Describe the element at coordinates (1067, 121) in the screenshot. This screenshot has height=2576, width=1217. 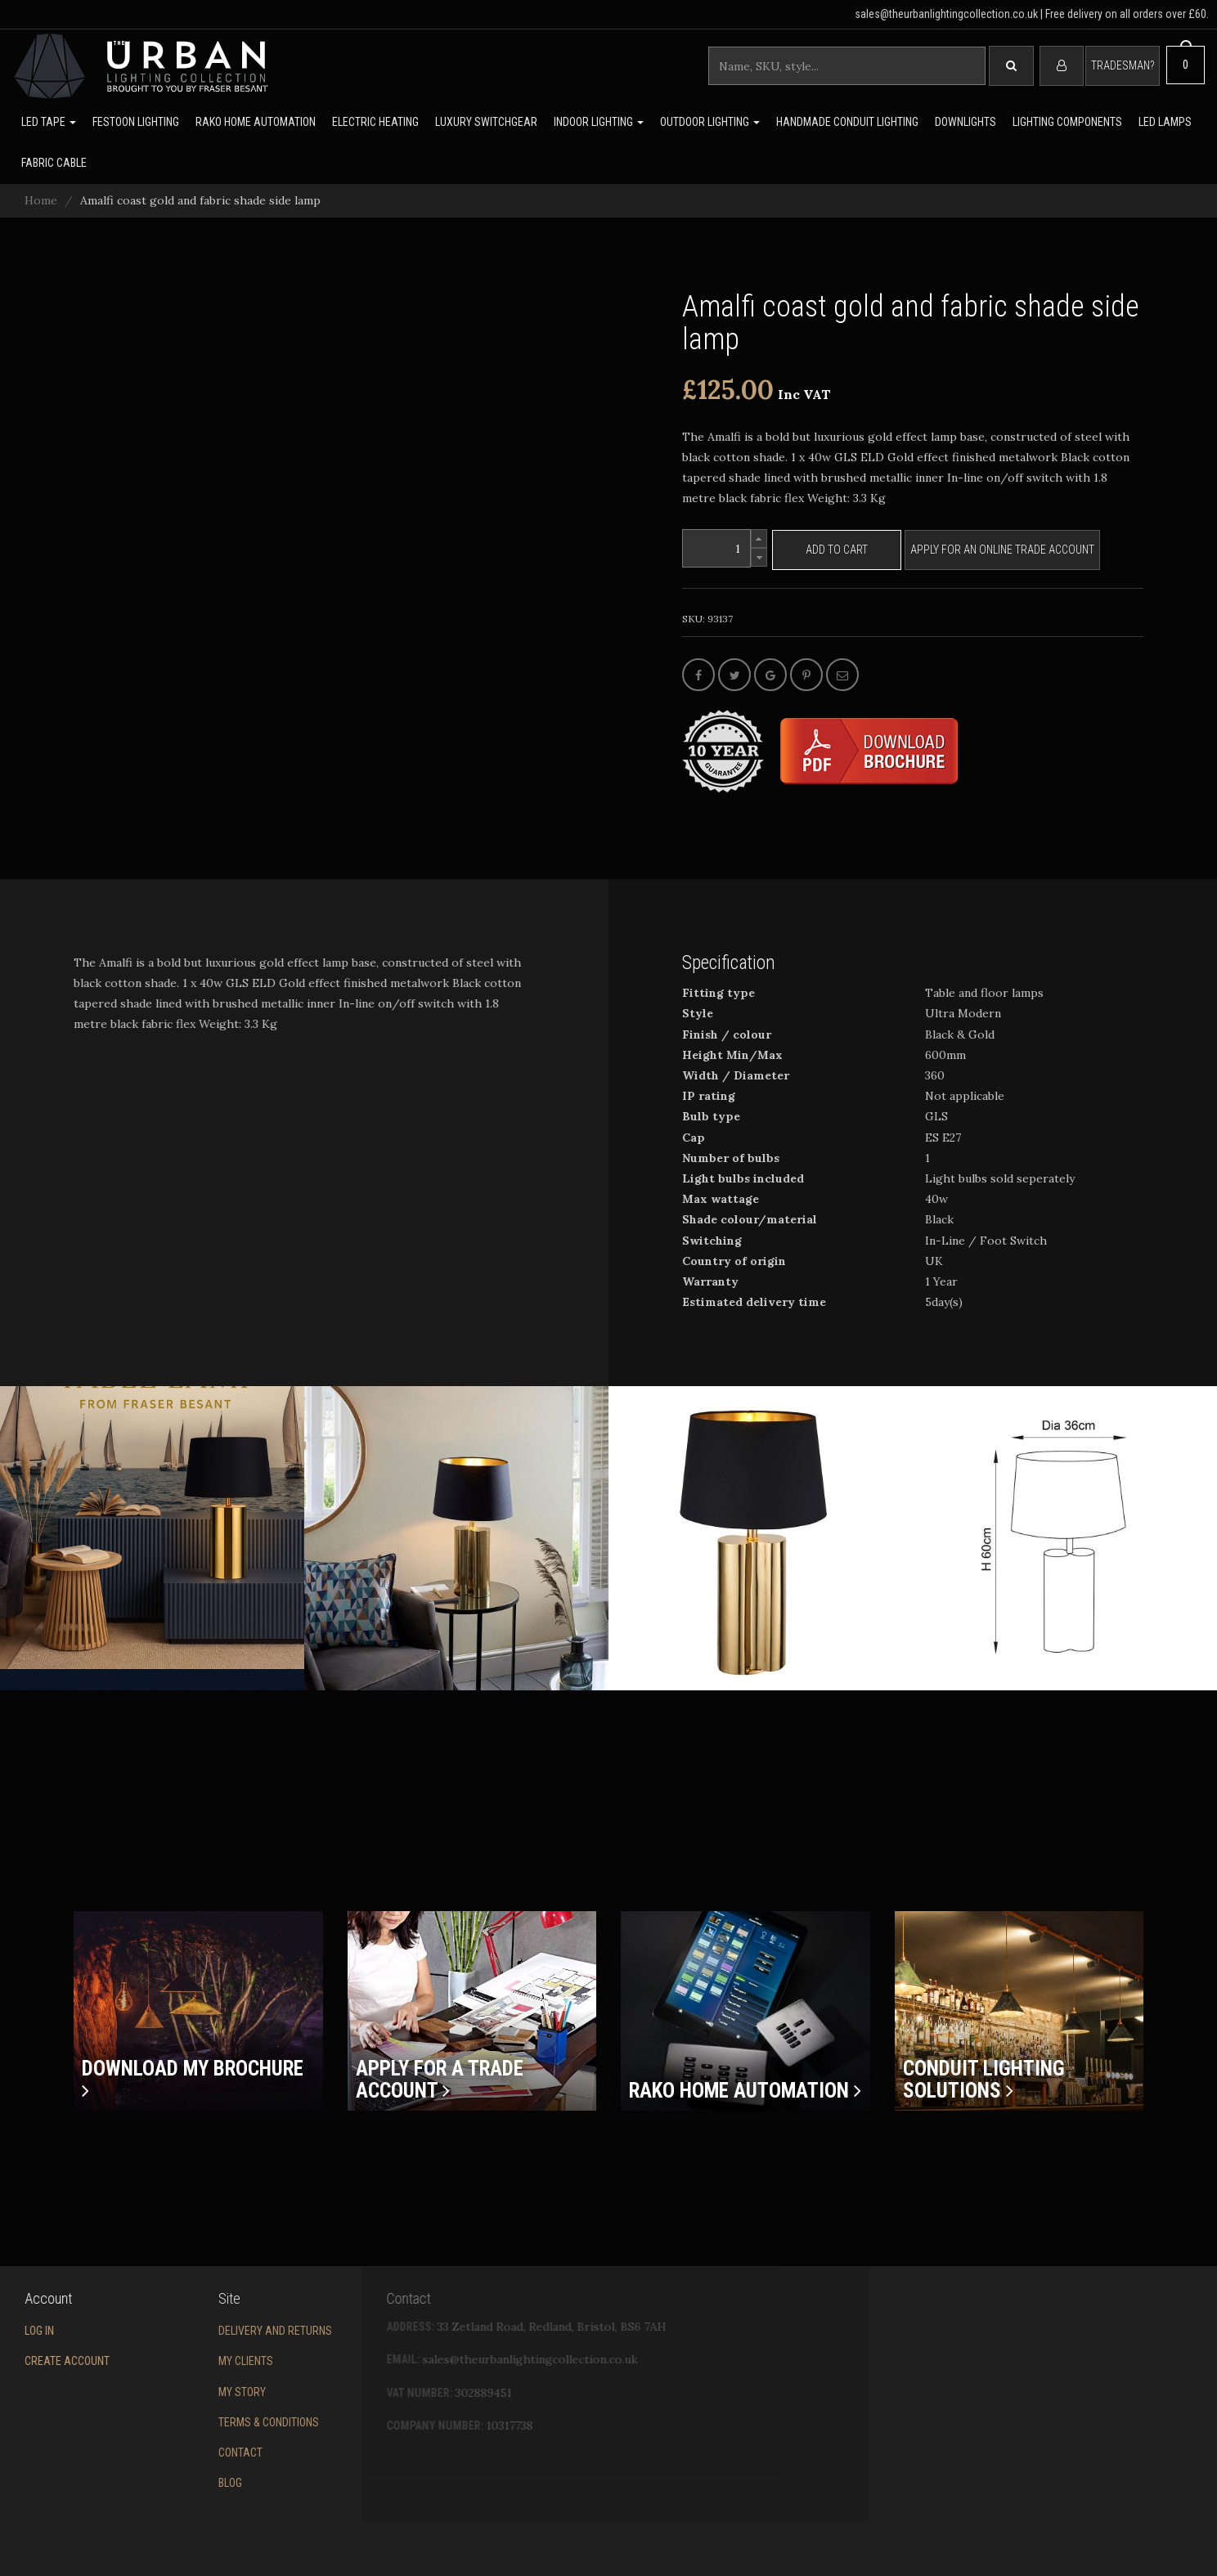
I see `Lighting Components` at that location.